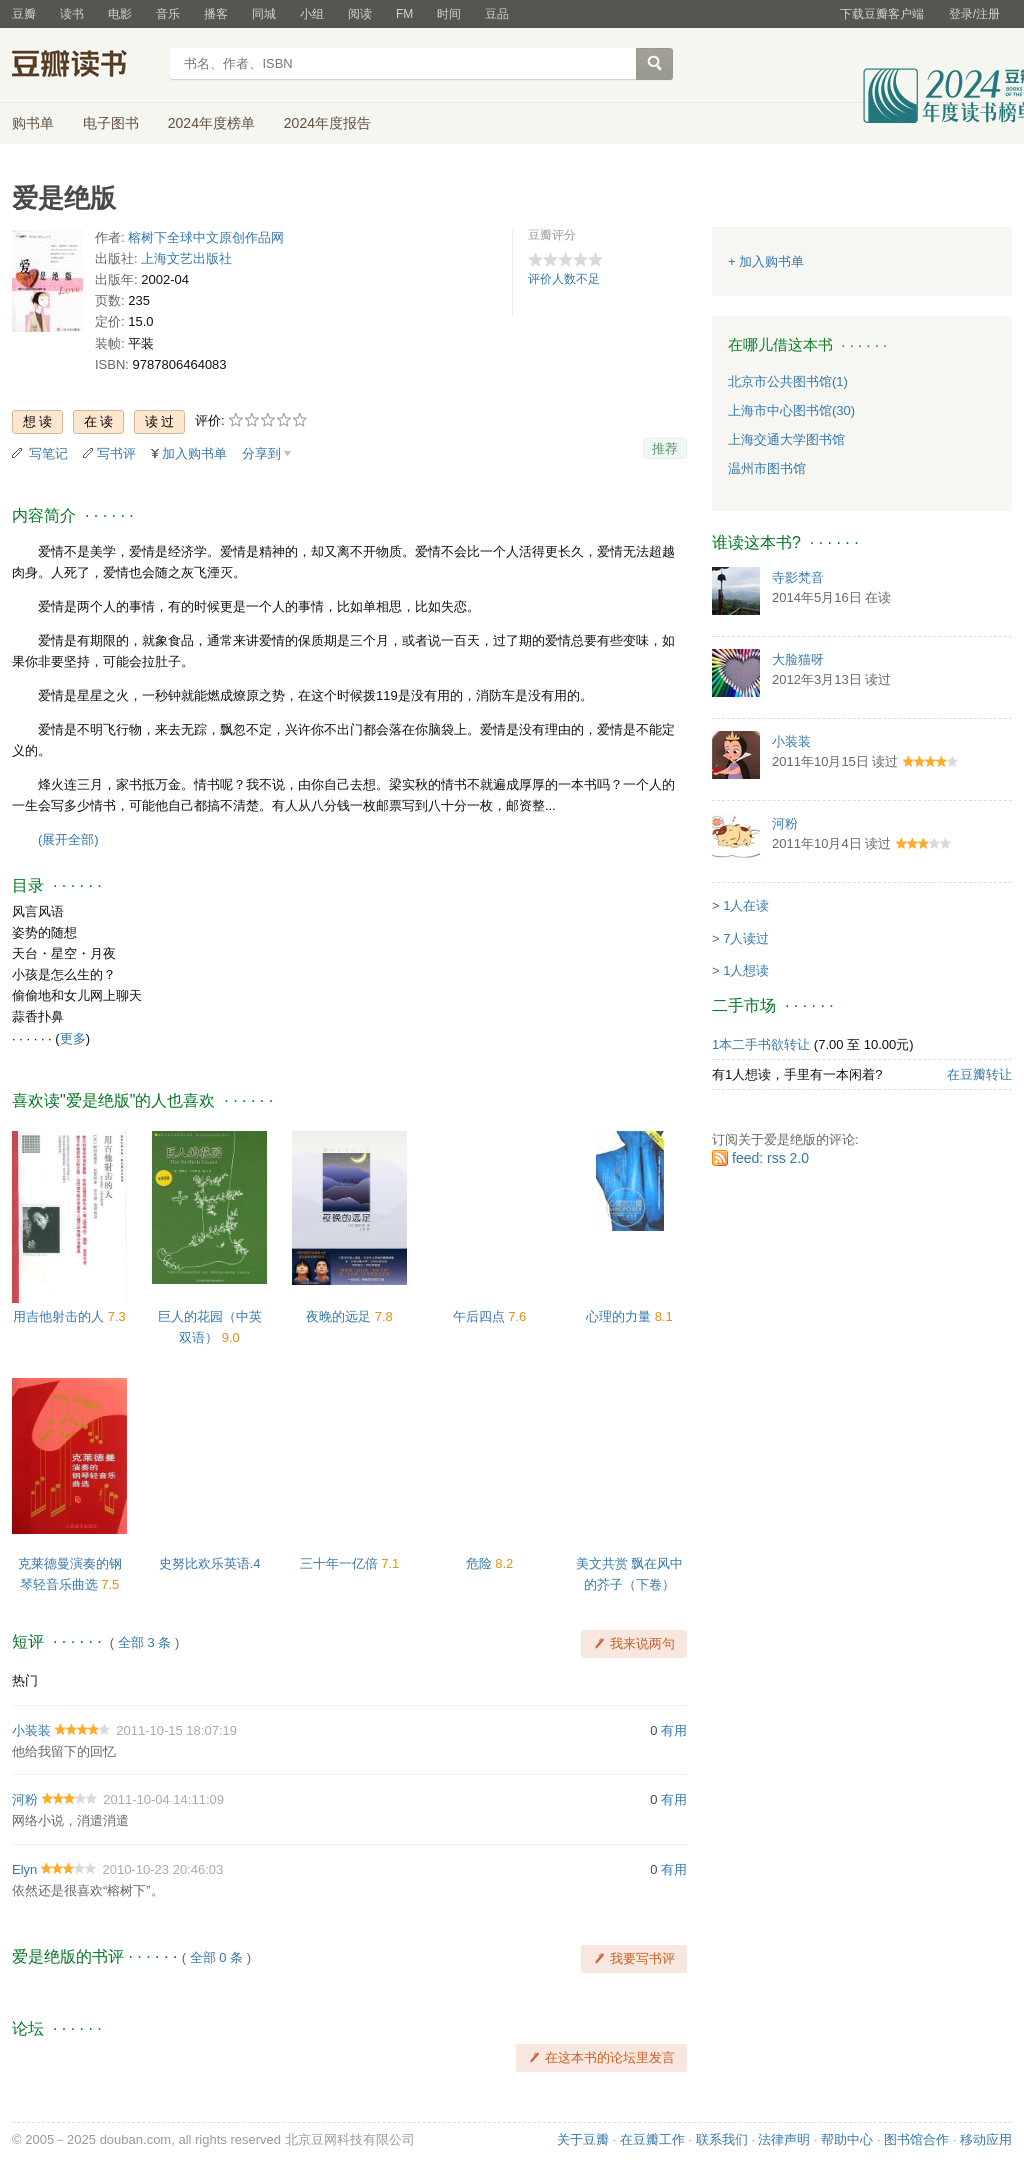 Image resolution: width=1024 pixels, height=2160 pixels. What do you see at coordinates (210, 1563) in the screenshot?
I see `史努比欢乐英语.4` at bounding box center [210, 1563].